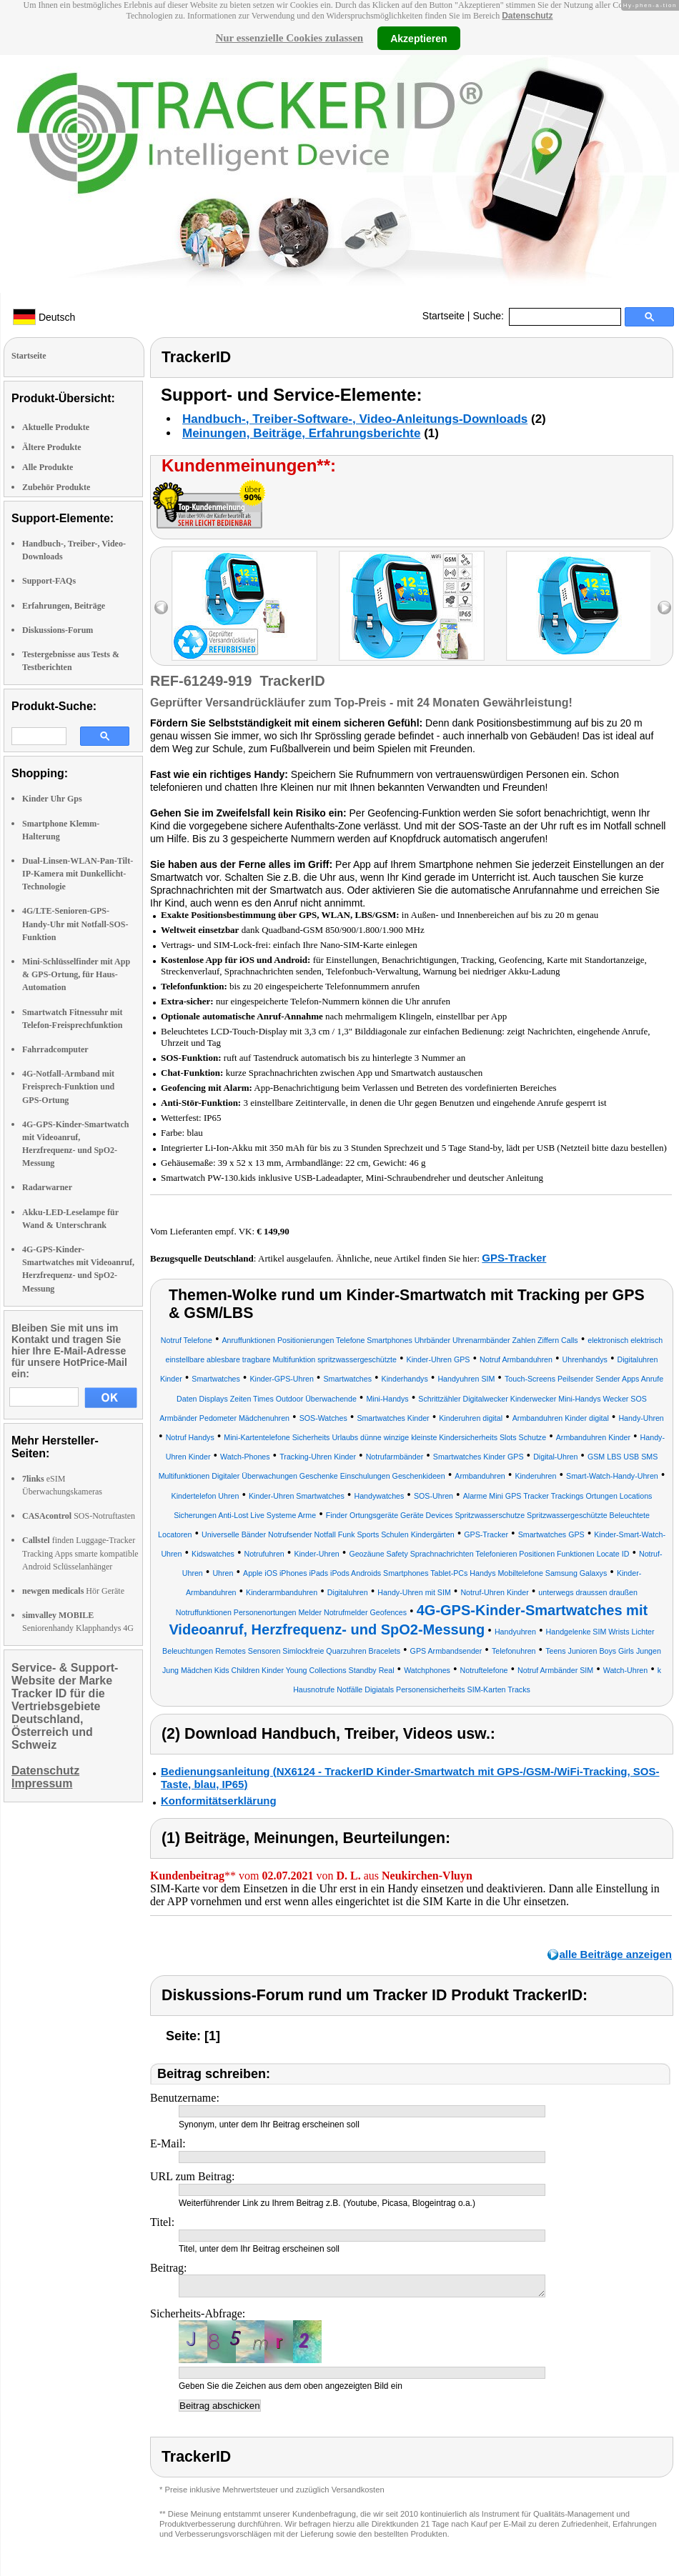 This screenshot has width=679, height=2576. Describe the element at coordinates (664, 607) in the screenshot. I see `right` at that location.